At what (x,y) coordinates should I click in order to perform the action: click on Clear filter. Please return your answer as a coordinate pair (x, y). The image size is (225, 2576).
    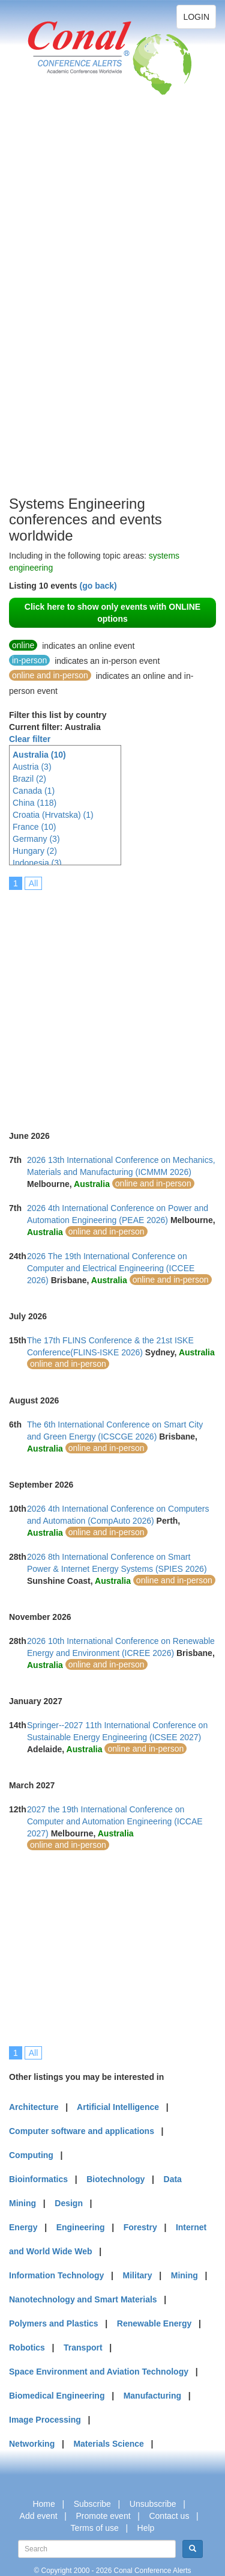
    Looking at the image, I should click on (29, 739).